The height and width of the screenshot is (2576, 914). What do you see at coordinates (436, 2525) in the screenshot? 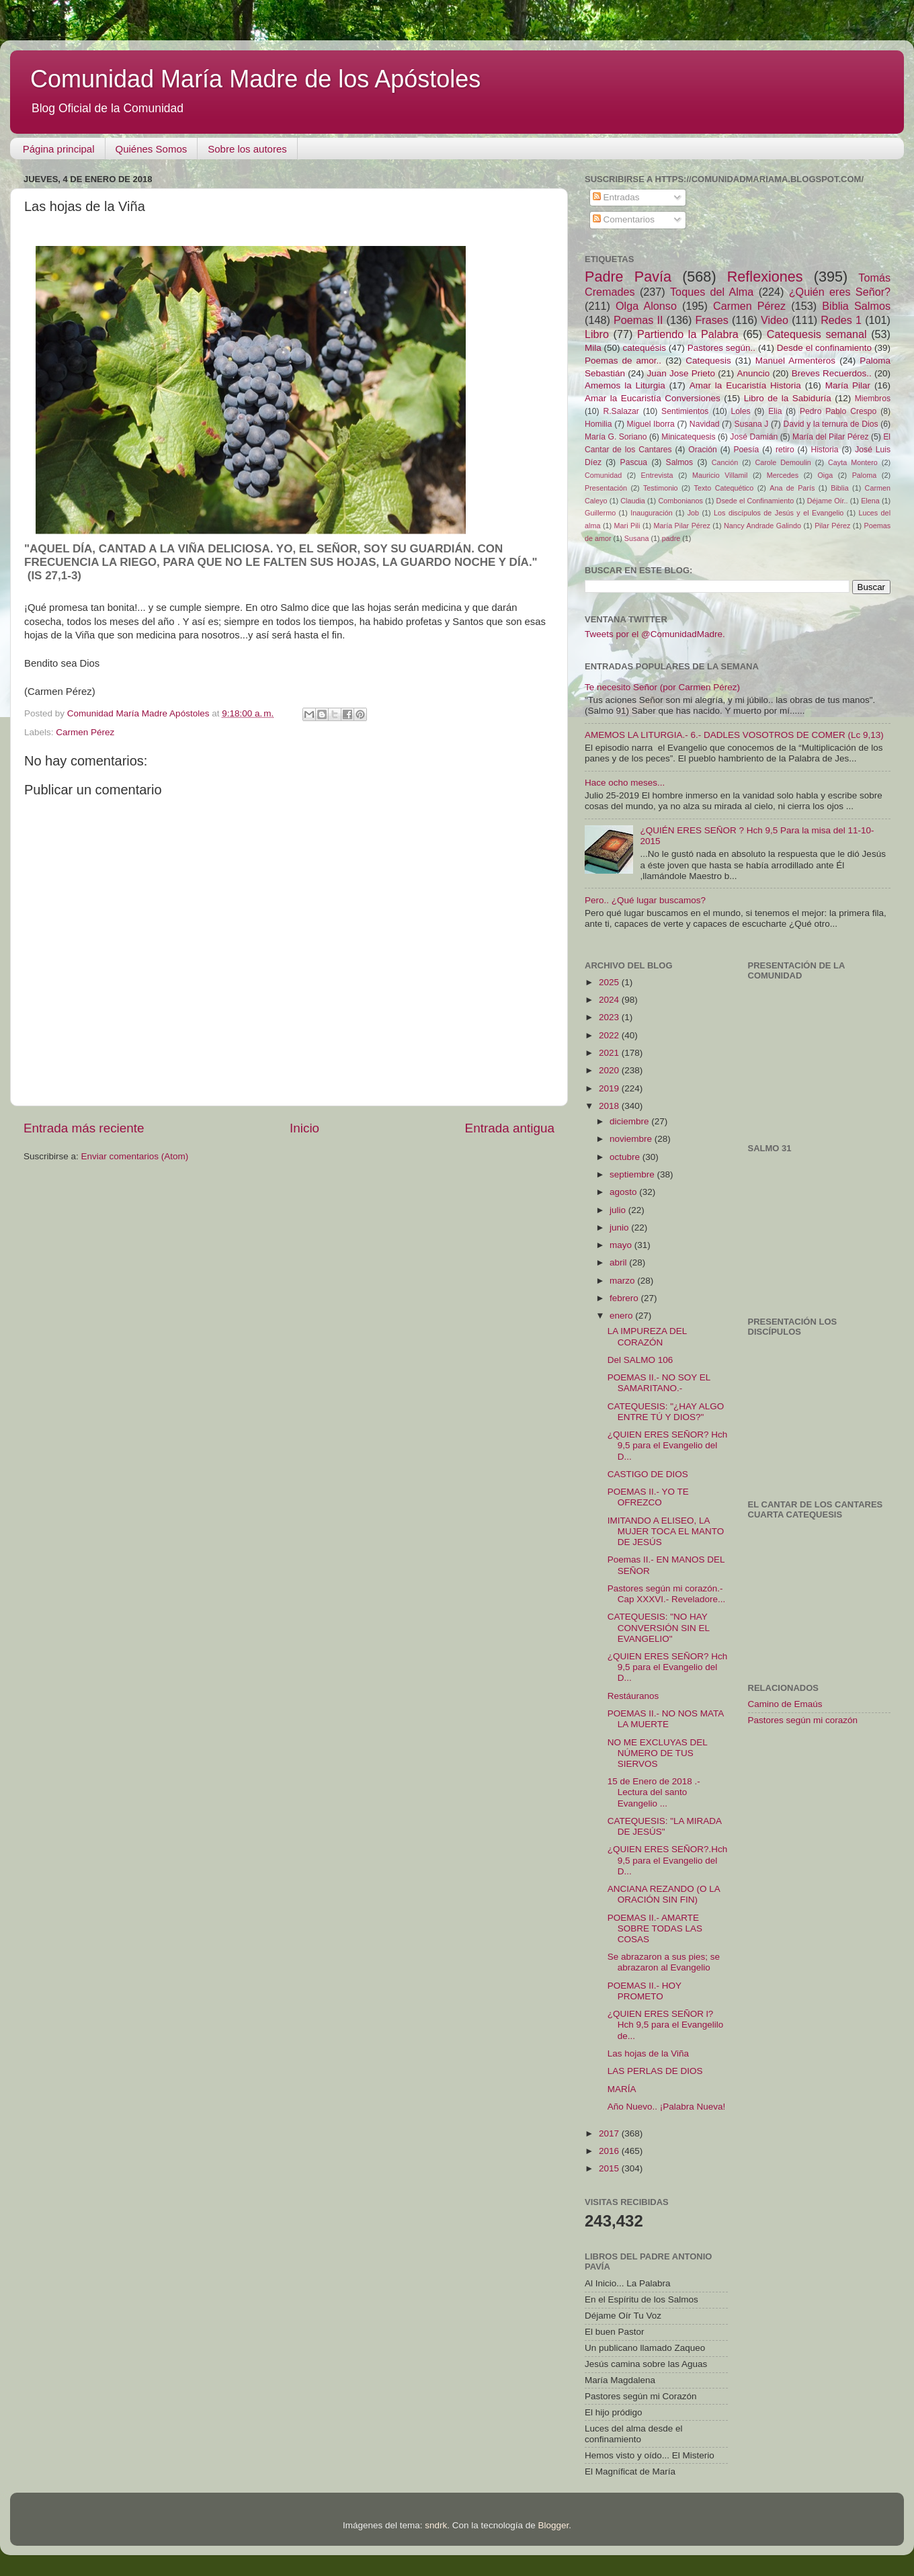
I see `sndrk` at bounding box center [436, 2525].